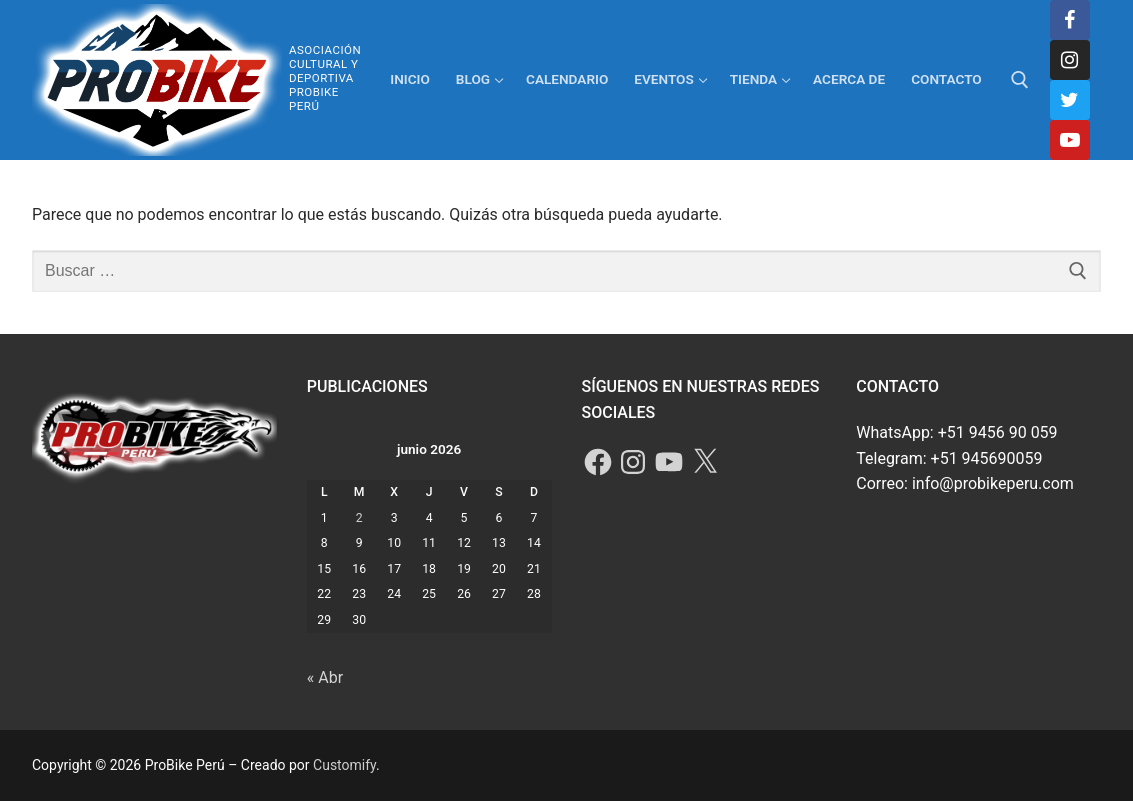  I want to click on [Twitter], so click(1070, 100).